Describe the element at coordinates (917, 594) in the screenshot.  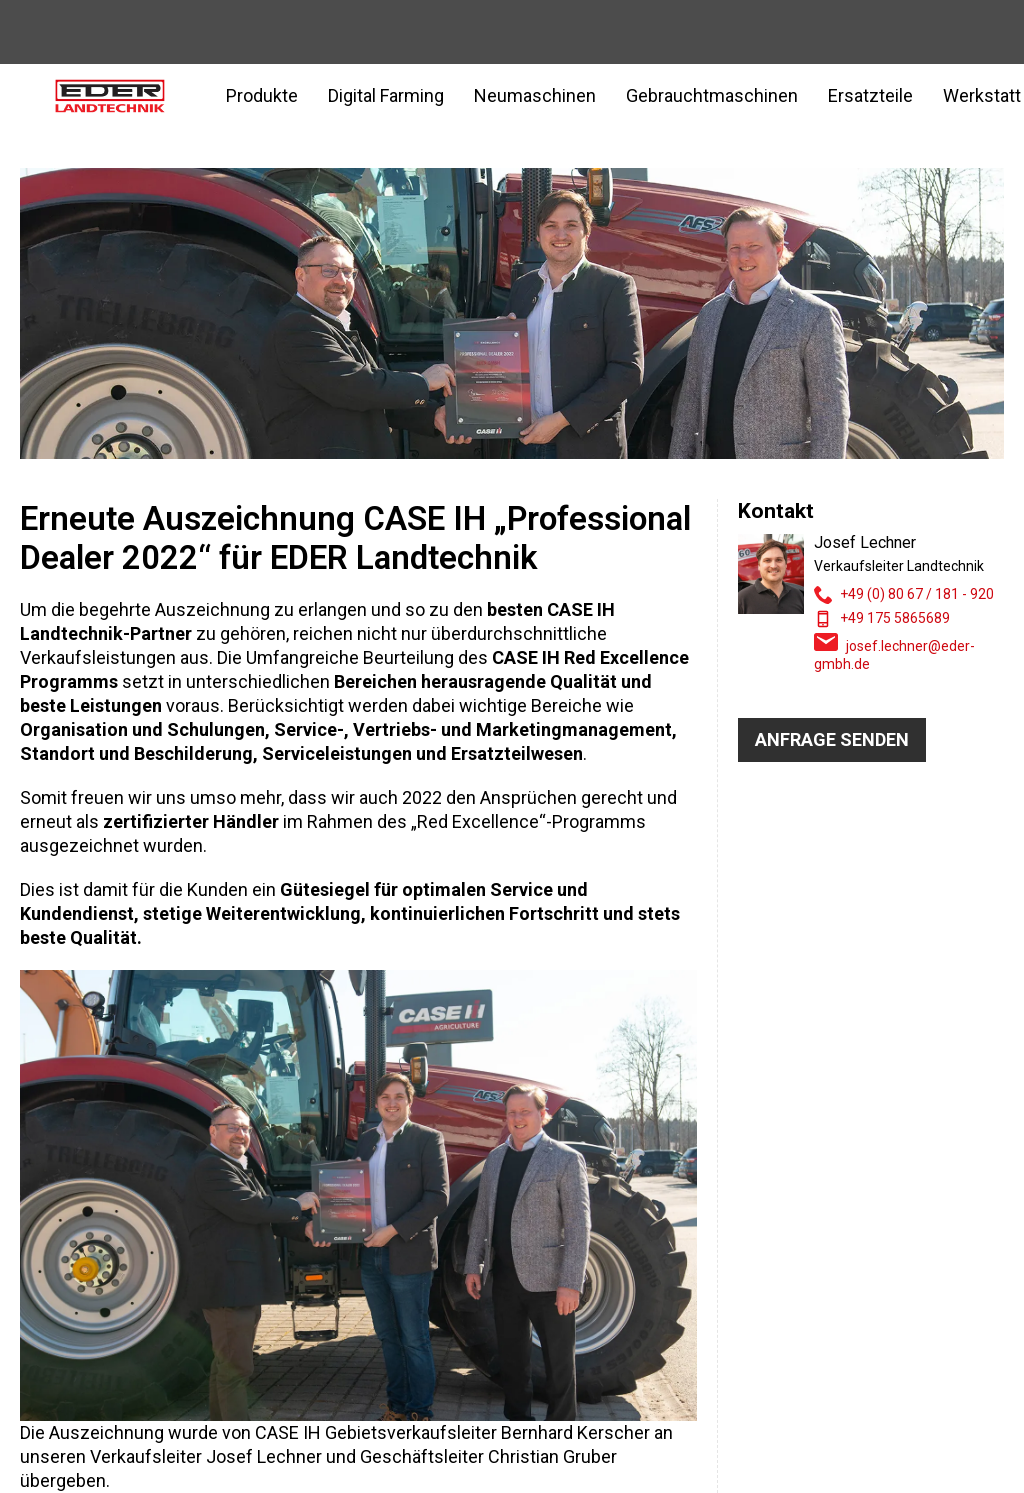
I see `+49 (0) 80 67 / 181 - 920` at that location.